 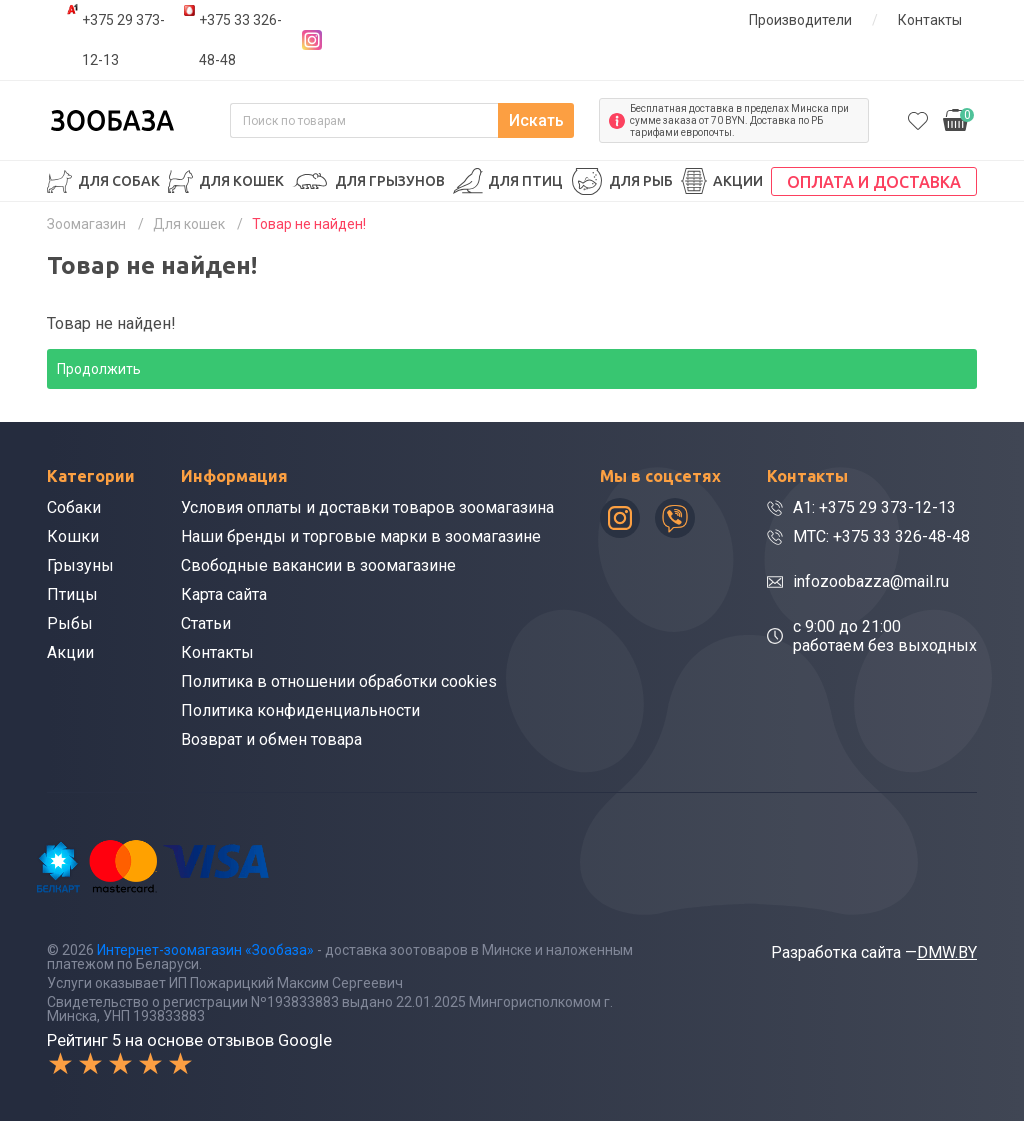 I want to click on Для рыб, so click(x=641, y=181).